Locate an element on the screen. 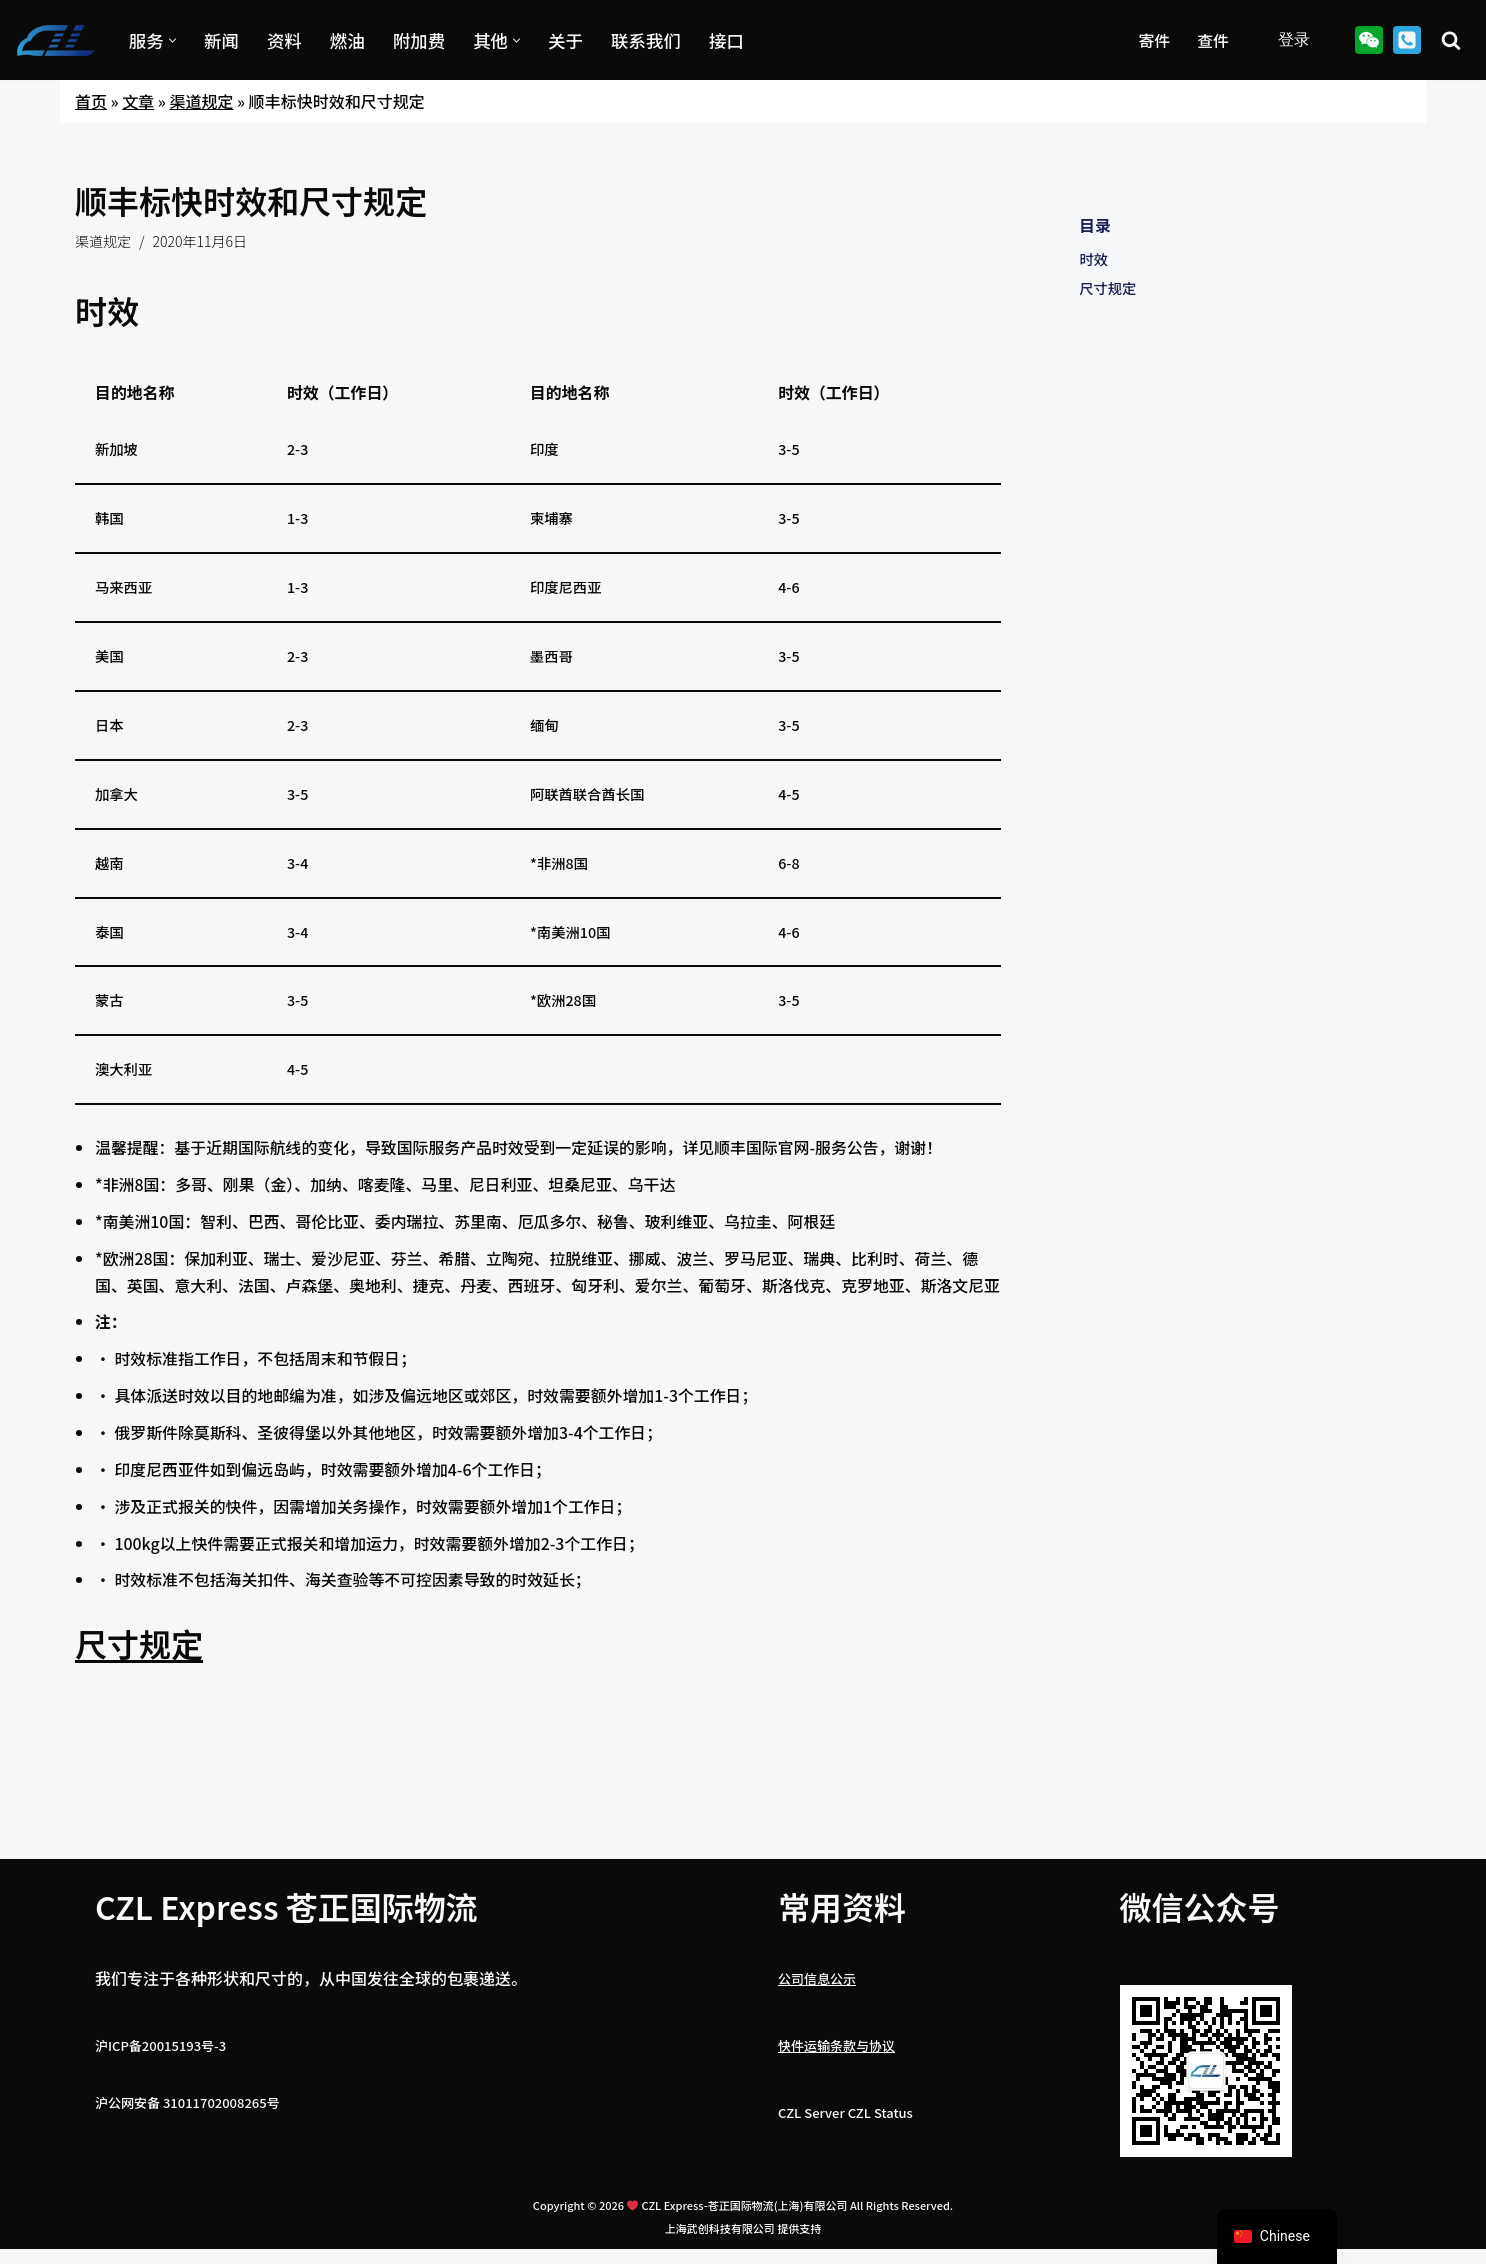 Image resolution: width=1486 pixels, height=2264 pixels. 渠道规定 is located at coordinates (201, 101).